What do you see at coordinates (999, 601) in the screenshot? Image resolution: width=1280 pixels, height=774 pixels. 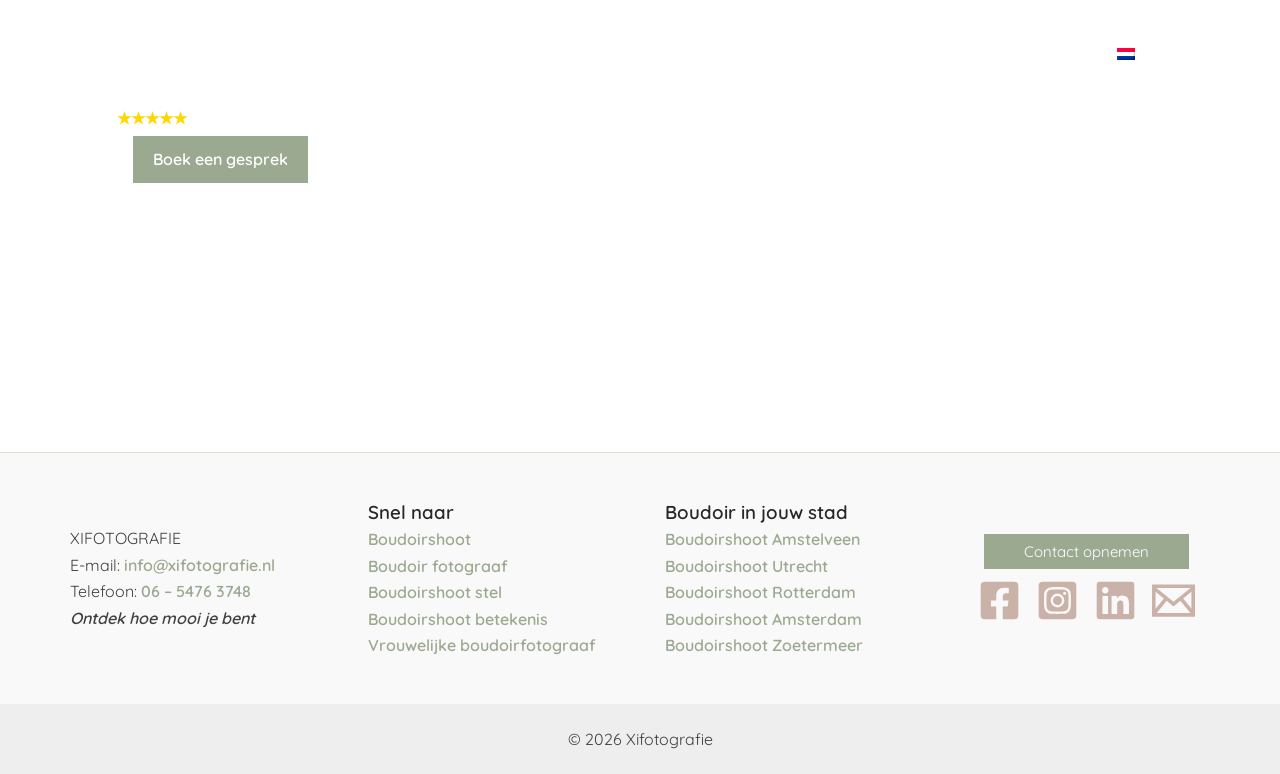 I see `[Facebook]` at bounding box center [999, 601].